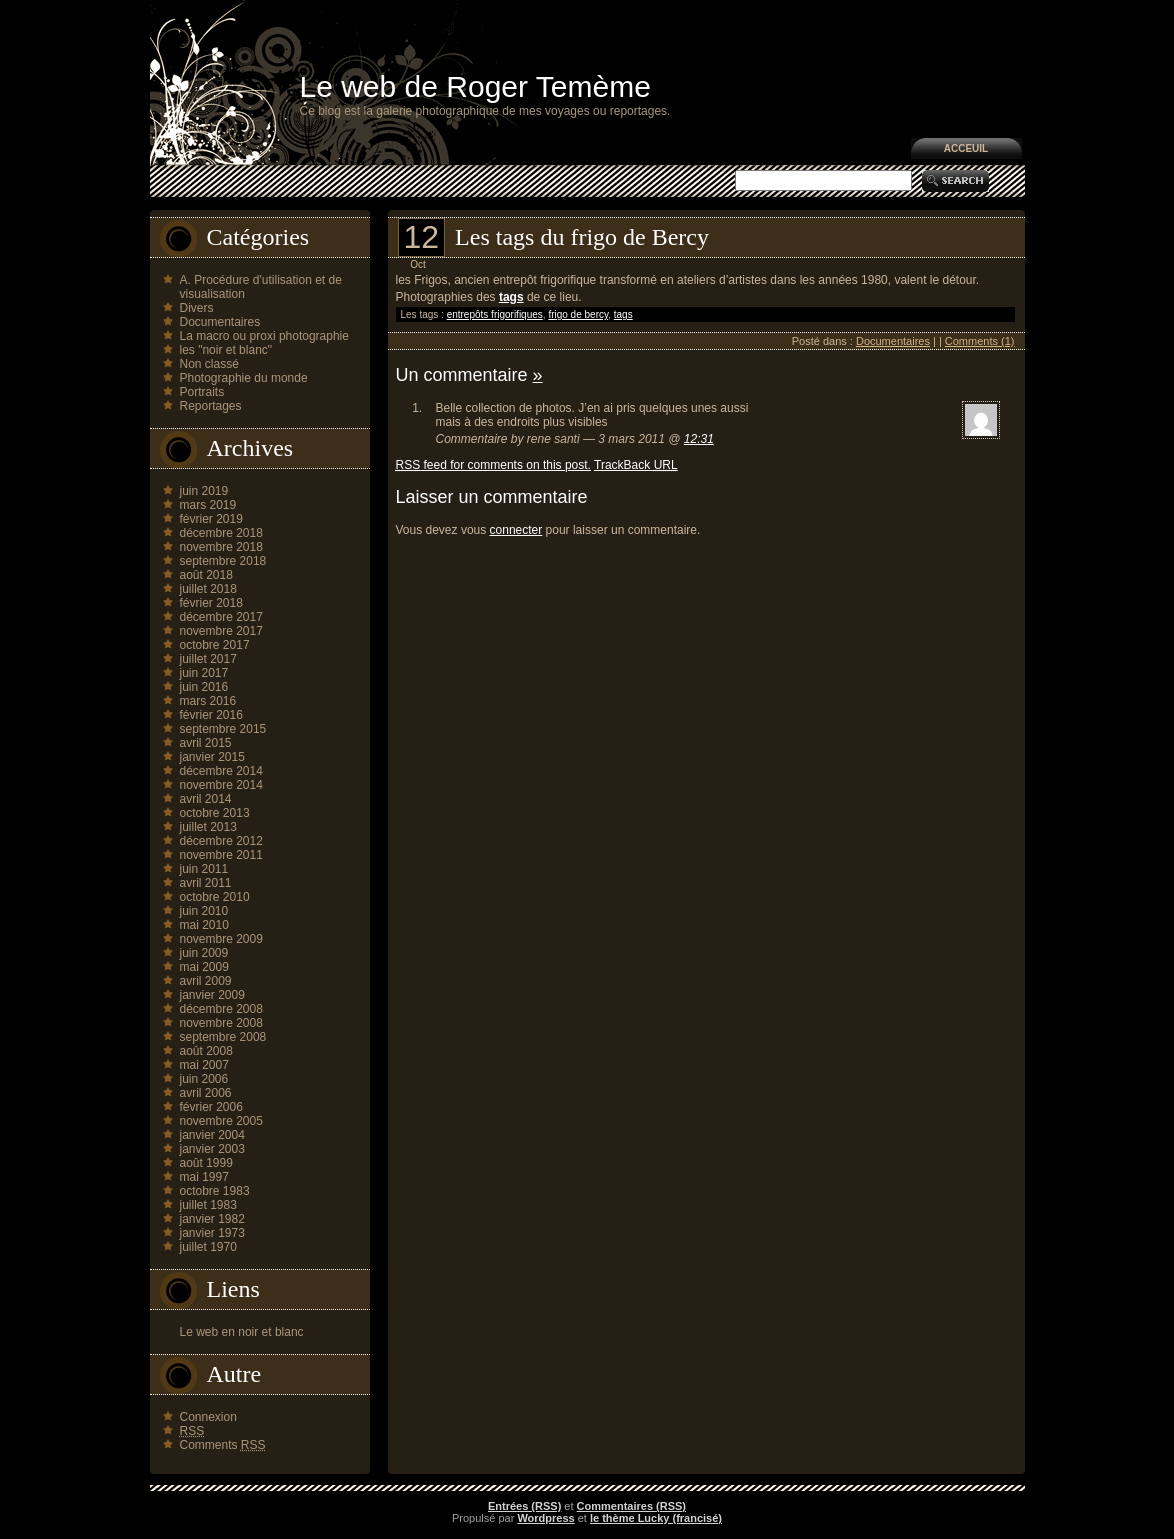  Describe the element at coordinates (495, 314) in the screenshot. I see `entrepôts frigorifiques` at that location.